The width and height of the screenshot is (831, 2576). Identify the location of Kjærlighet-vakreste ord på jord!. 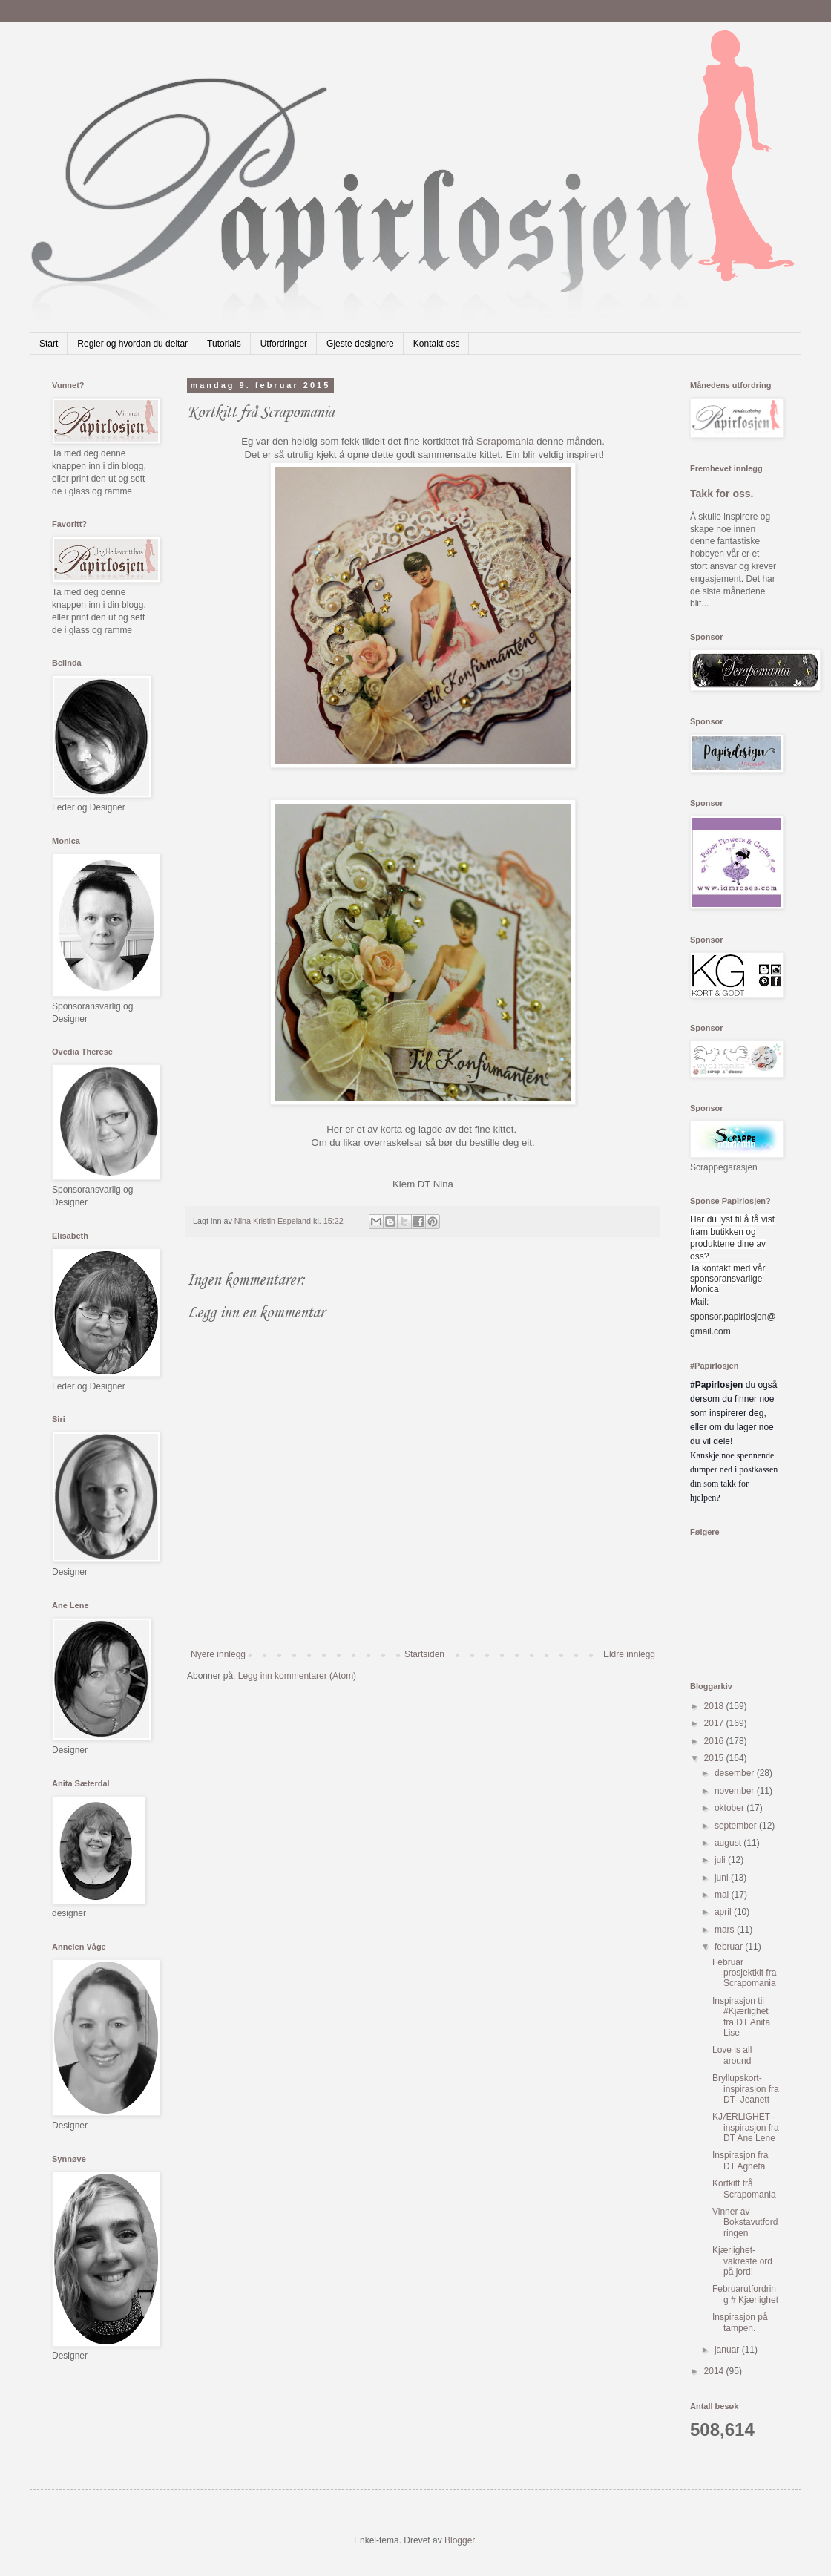
(742, 2261).